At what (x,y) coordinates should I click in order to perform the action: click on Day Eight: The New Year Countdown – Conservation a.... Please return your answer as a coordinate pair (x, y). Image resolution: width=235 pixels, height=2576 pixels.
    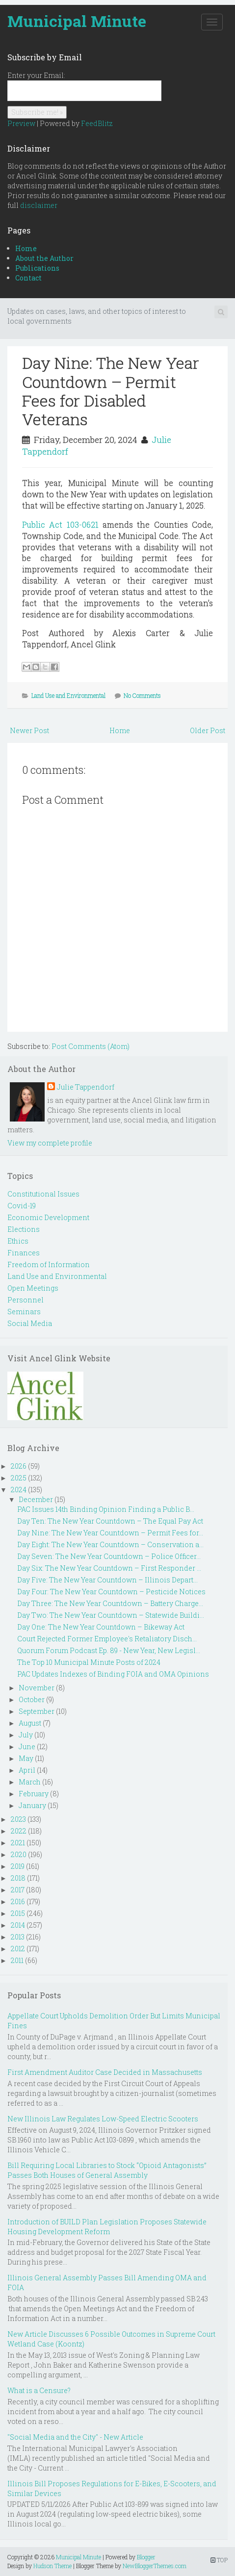
    Looking at the image, I should click on (110, 1544).